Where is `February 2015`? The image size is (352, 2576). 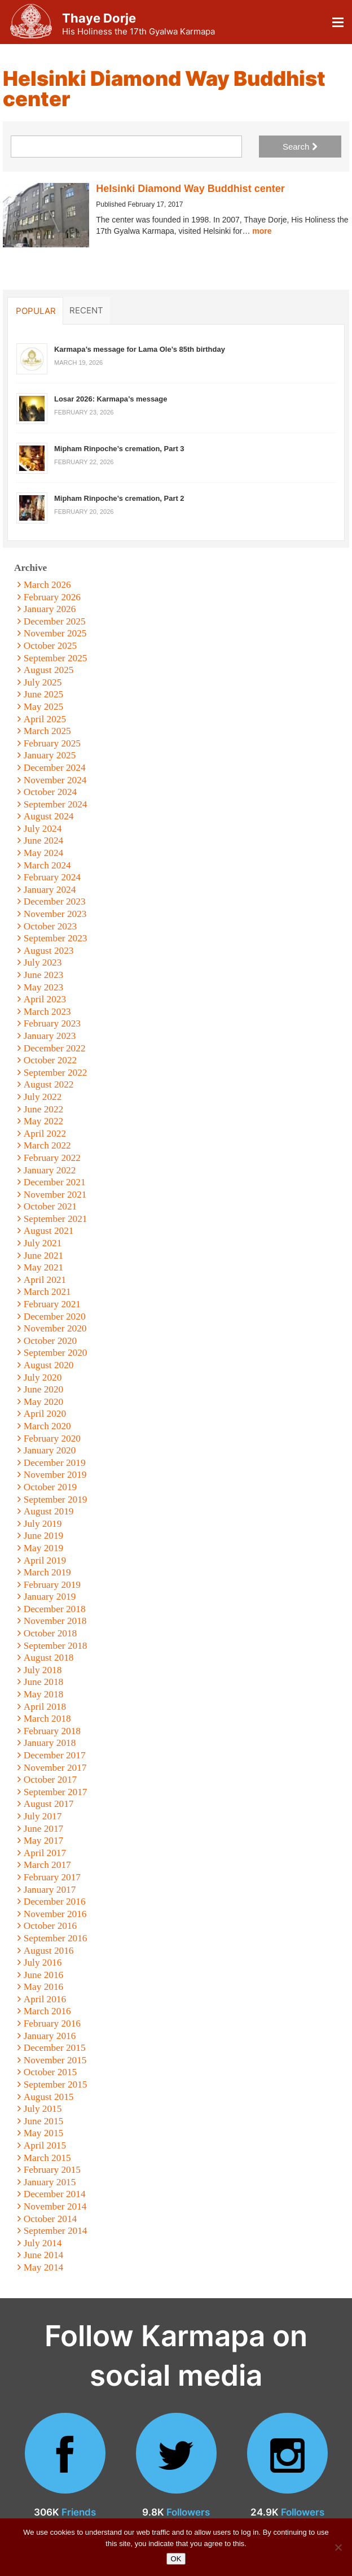
February 2015 is located at coordinates (52, 2169).